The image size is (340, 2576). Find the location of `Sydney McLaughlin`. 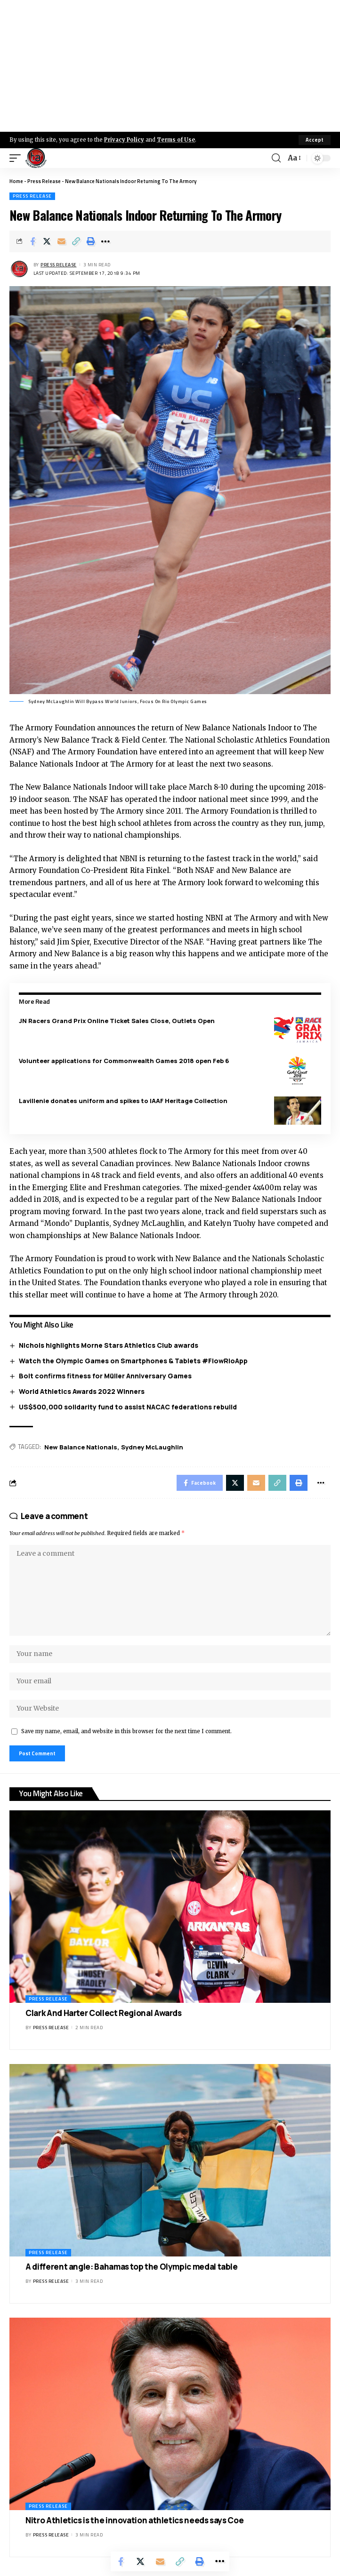

Sydney McLaughlin is located at coordinates (152, 1447).